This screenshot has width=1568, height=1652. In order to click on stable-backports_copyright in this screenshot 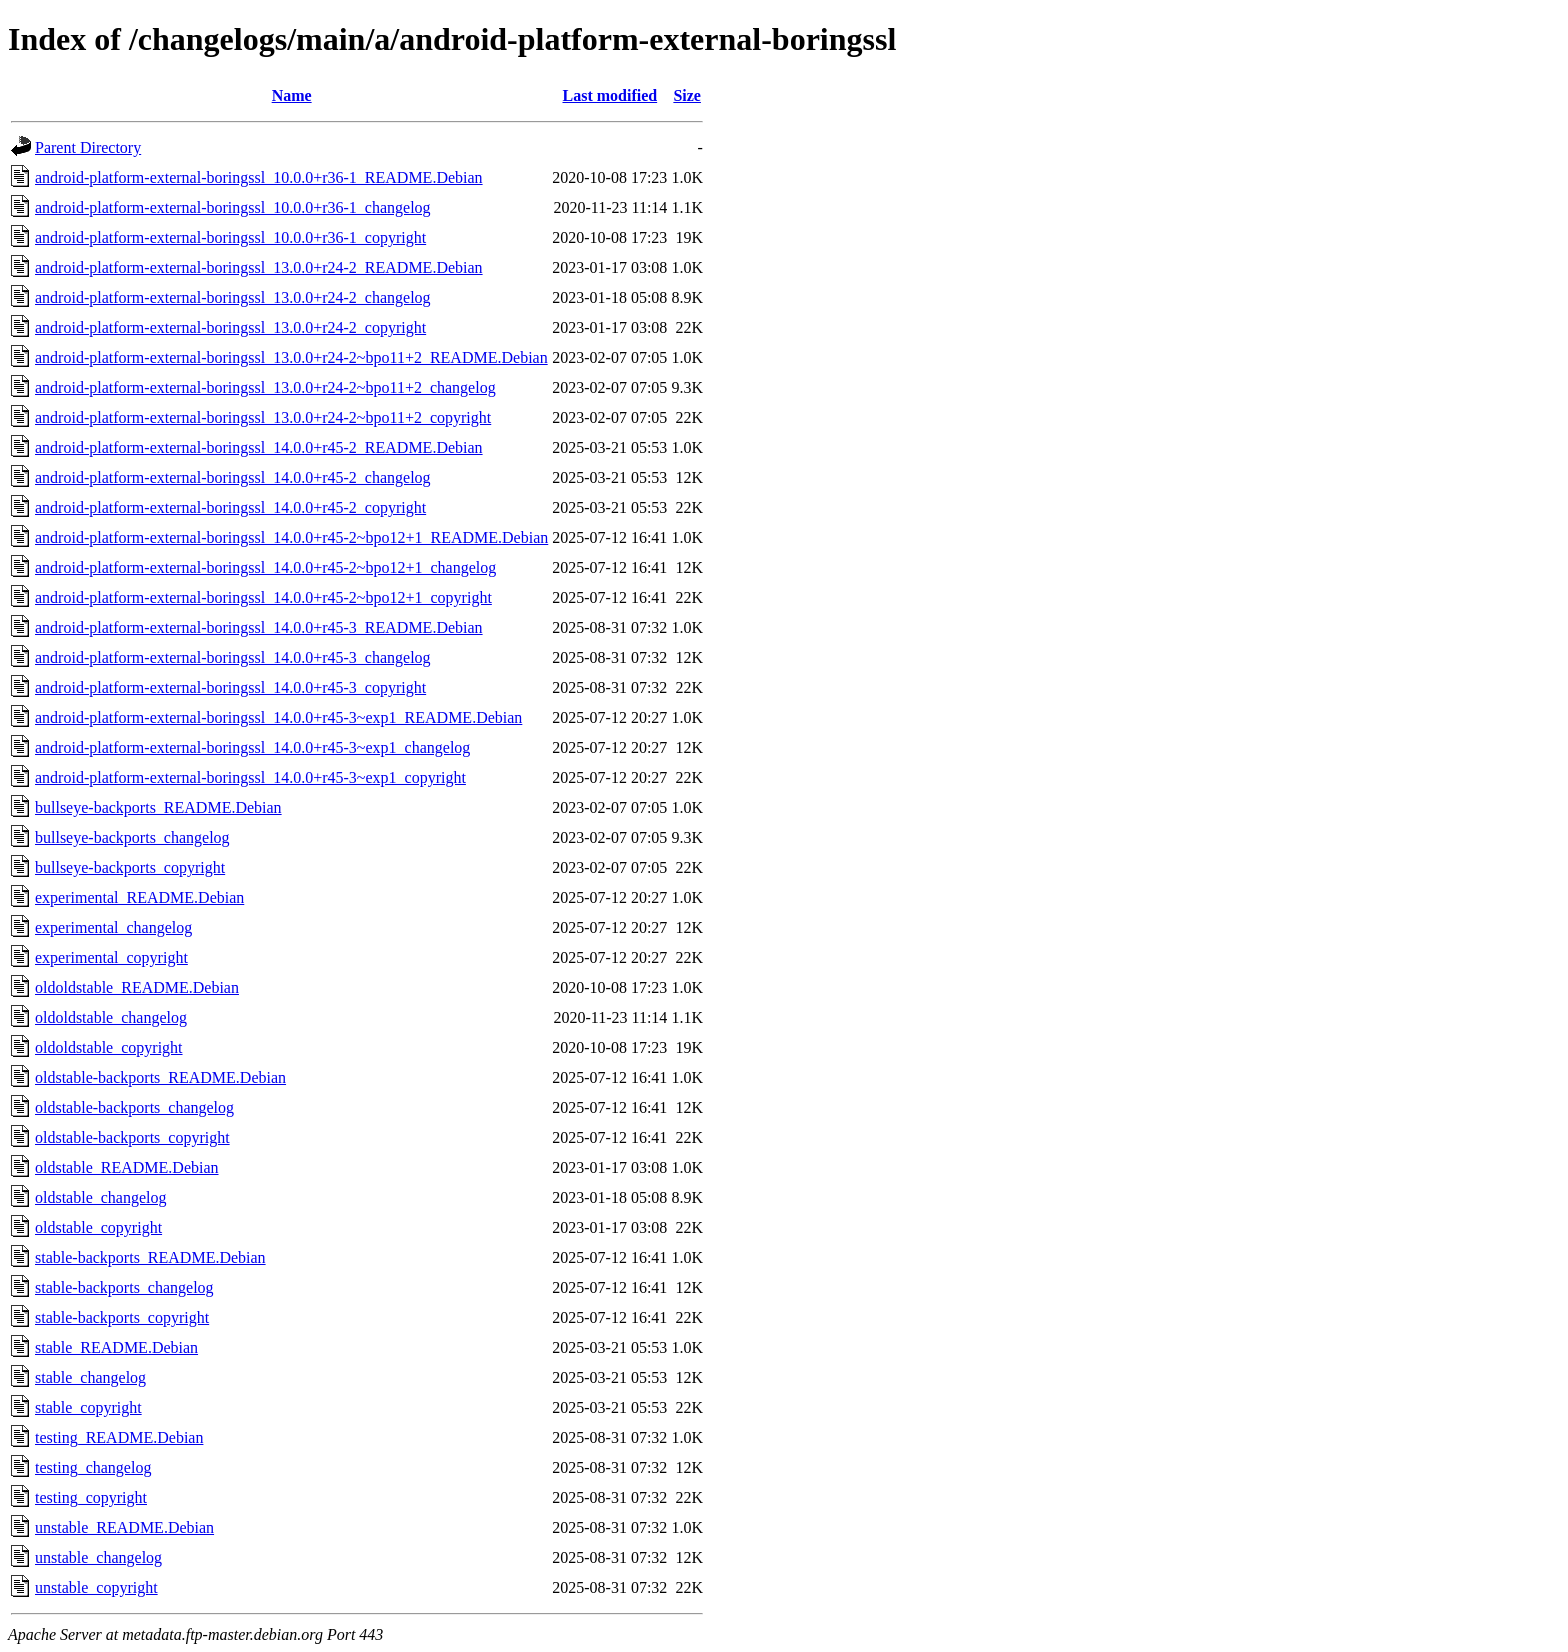, I will do `click(122, 1317)`.